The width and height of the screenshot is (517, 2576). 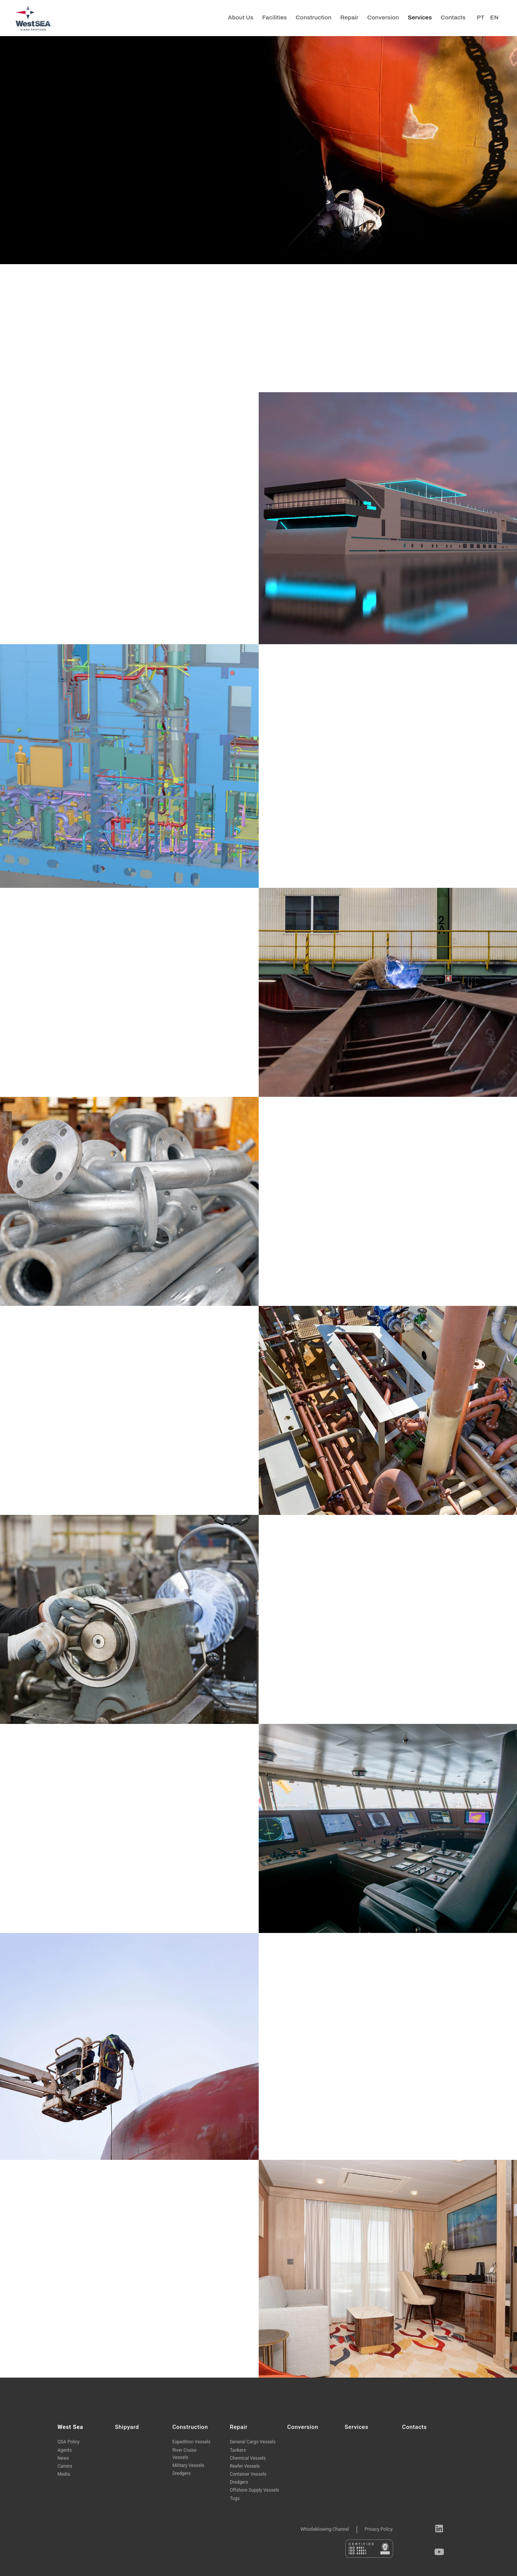 I want to click on EN, so click(x=494, y=17).